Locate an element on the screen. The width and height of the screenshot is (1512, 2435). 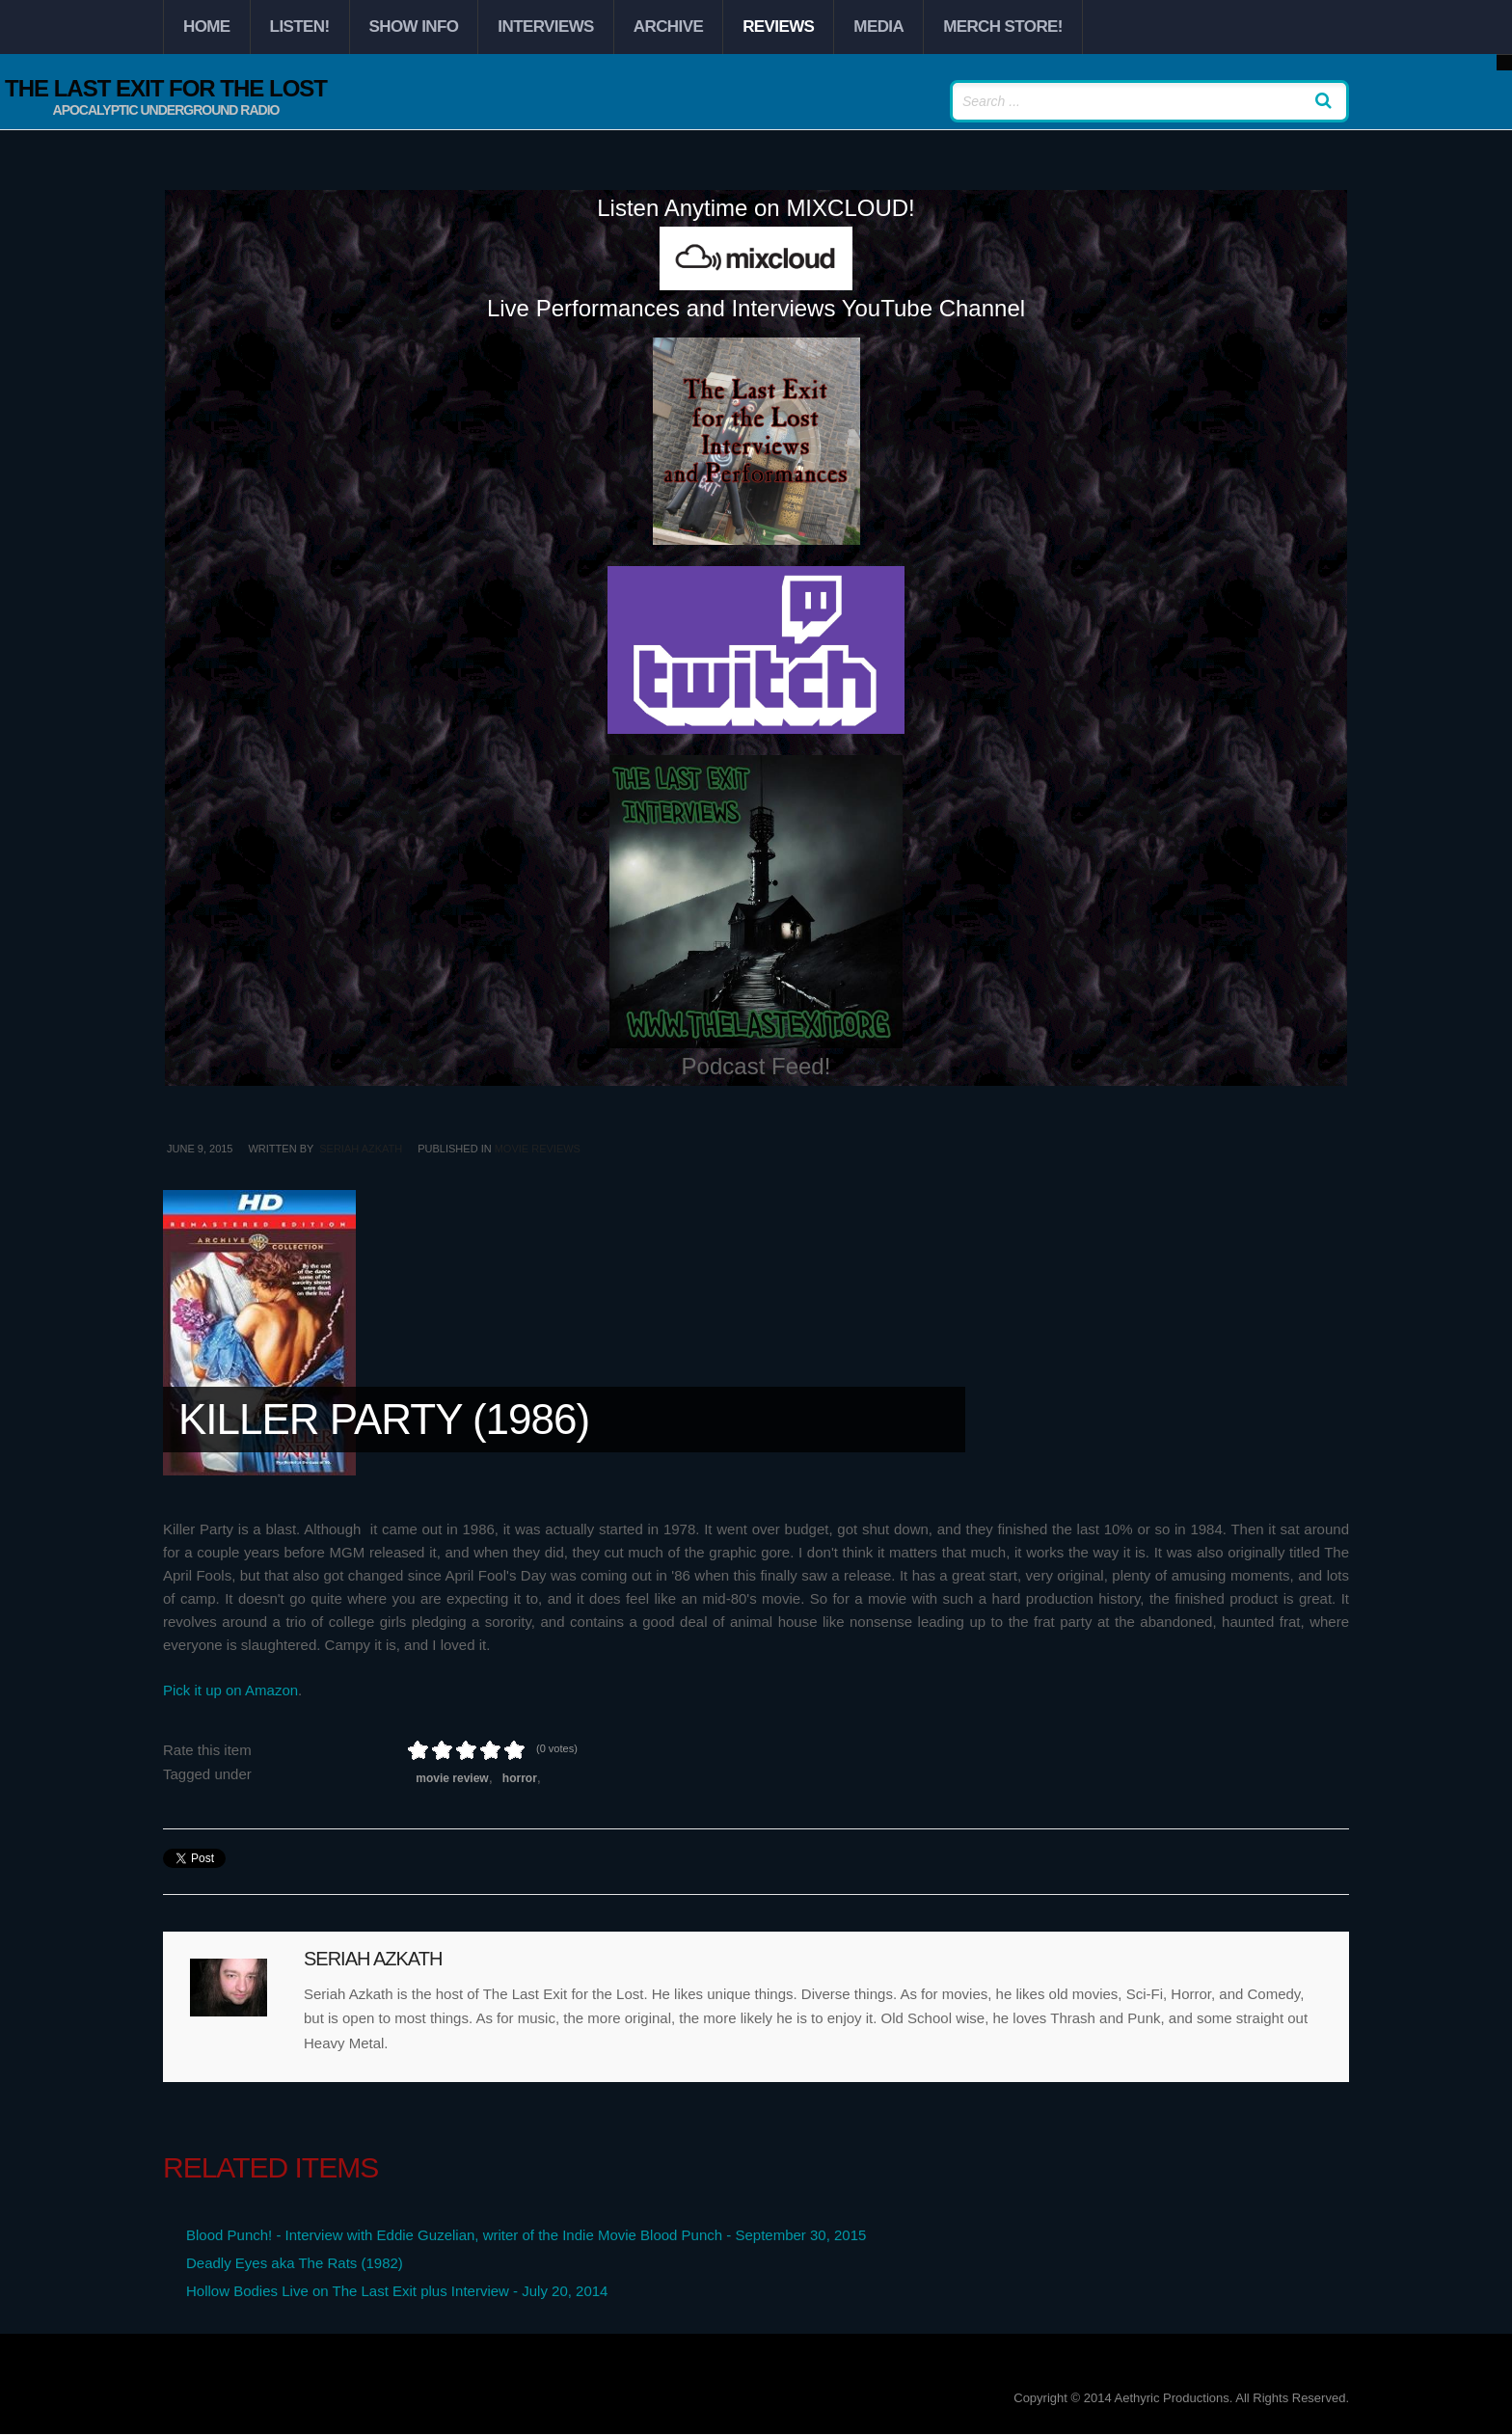
Horror is located at coordinates (519, 1778).